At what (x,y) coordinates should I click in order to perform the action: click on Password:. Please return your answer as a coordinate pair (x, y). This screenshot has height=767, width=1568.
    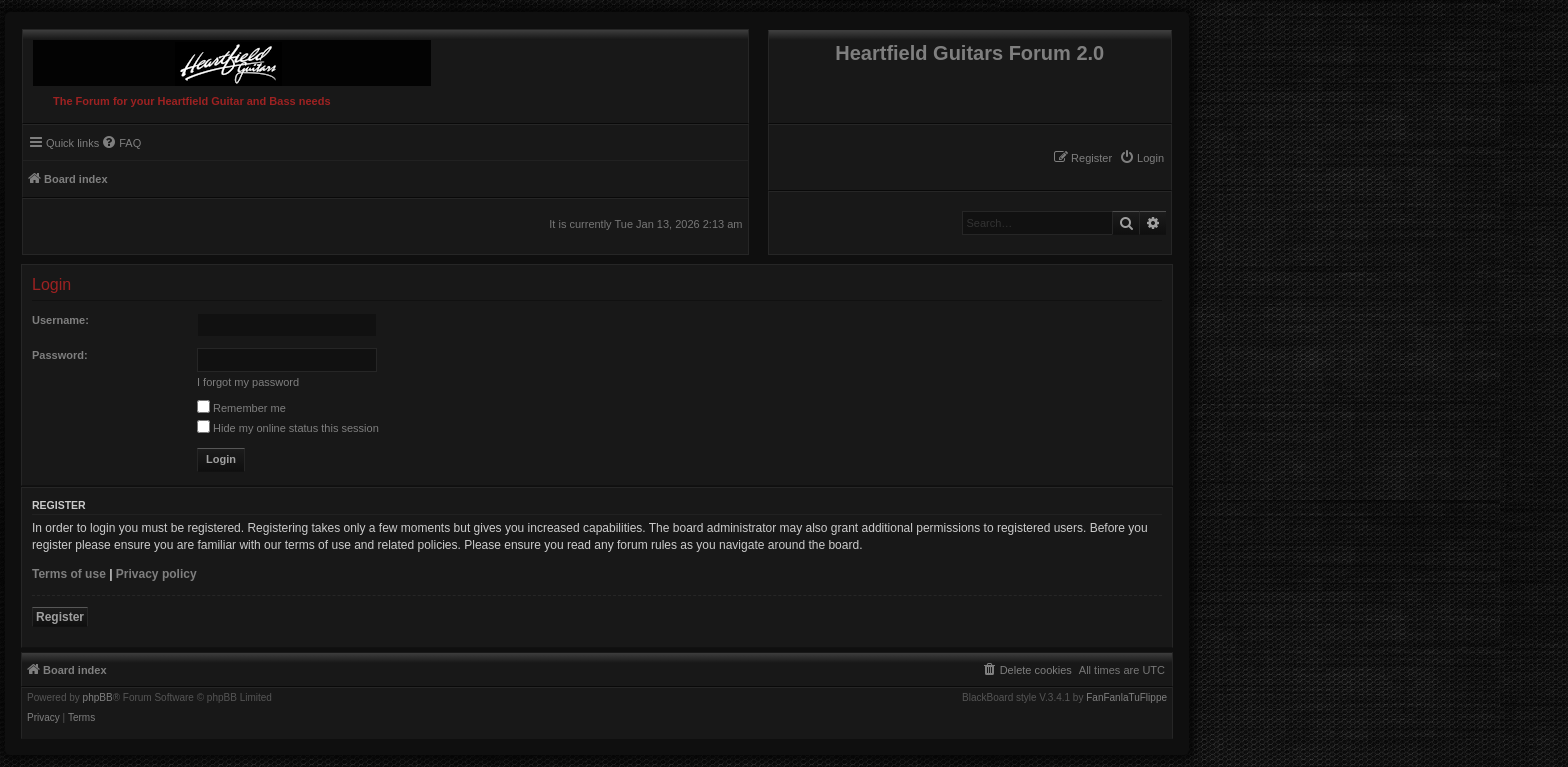
    Looking at the image, I should click on (60, 355).